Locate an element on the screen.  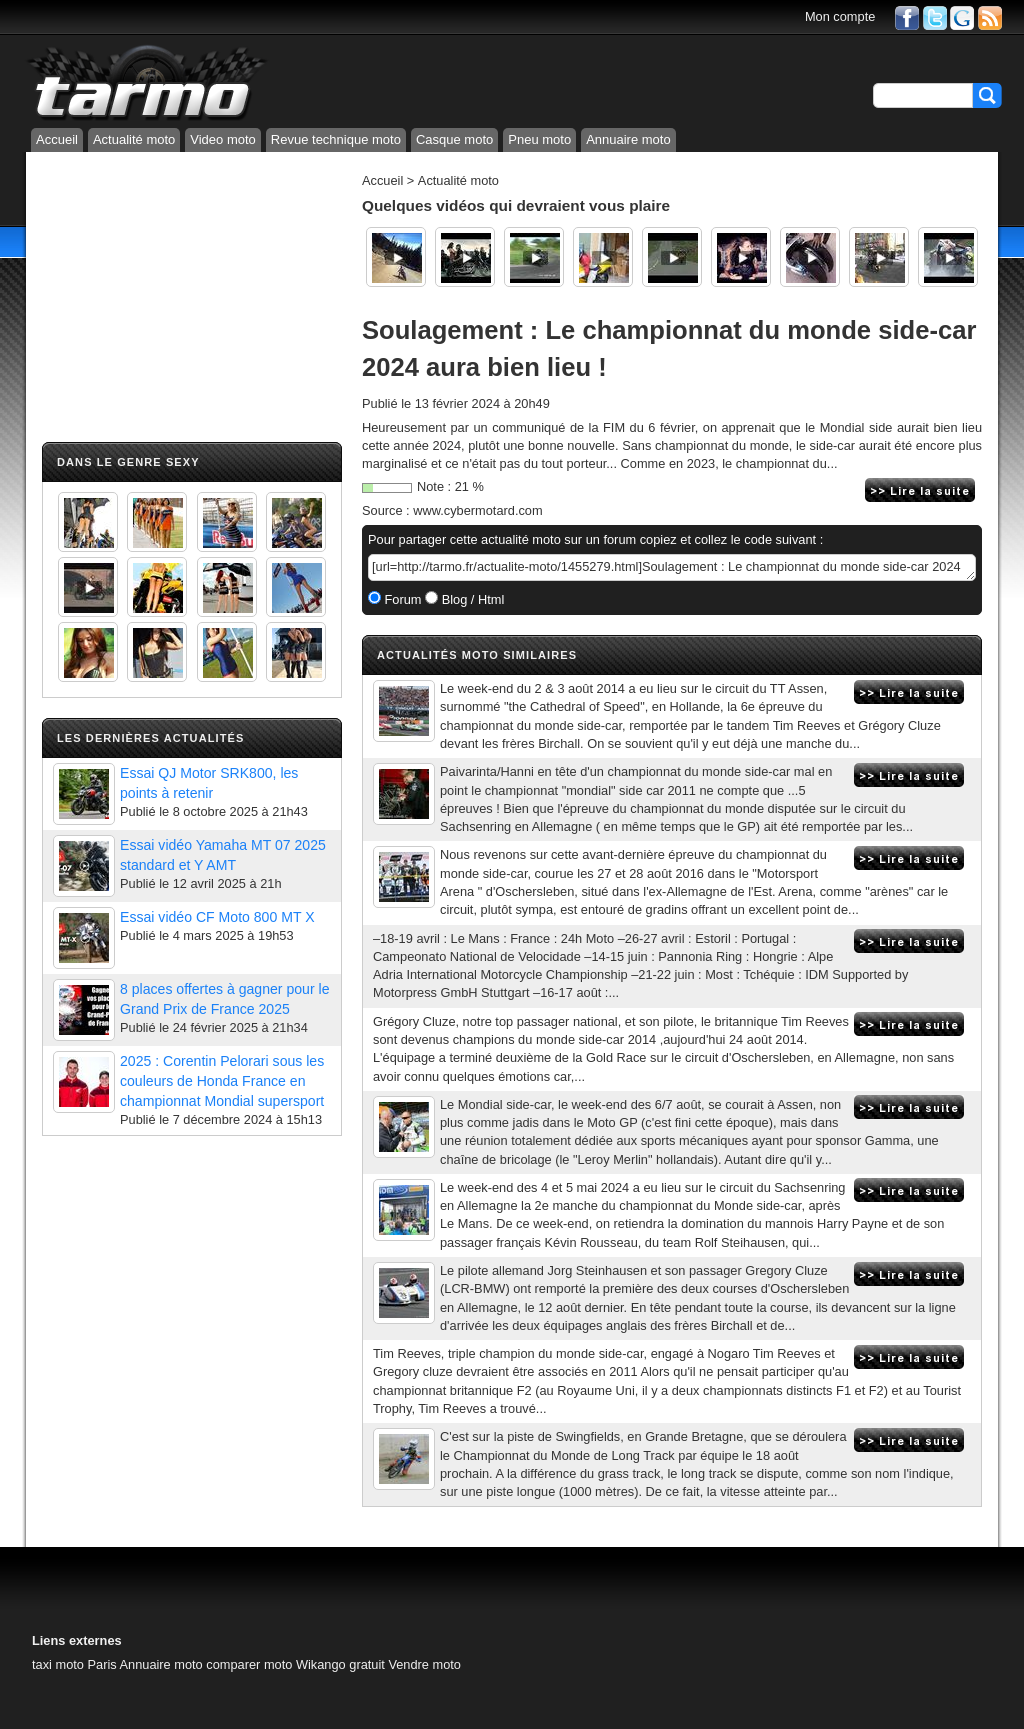
Vendre moto is located at coordinates (424, 1664).